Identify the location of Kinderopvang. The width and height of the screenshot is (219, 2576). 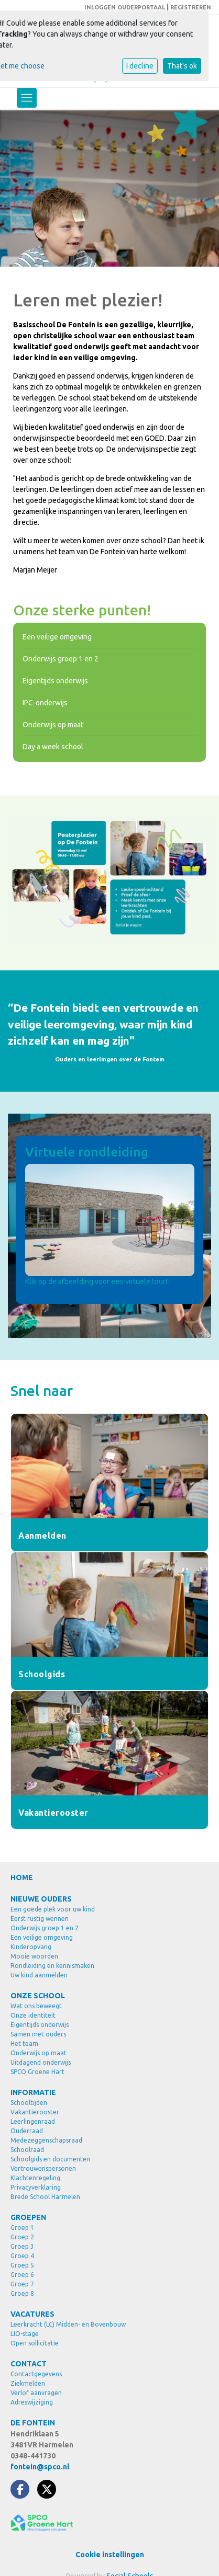
(30, 1946).